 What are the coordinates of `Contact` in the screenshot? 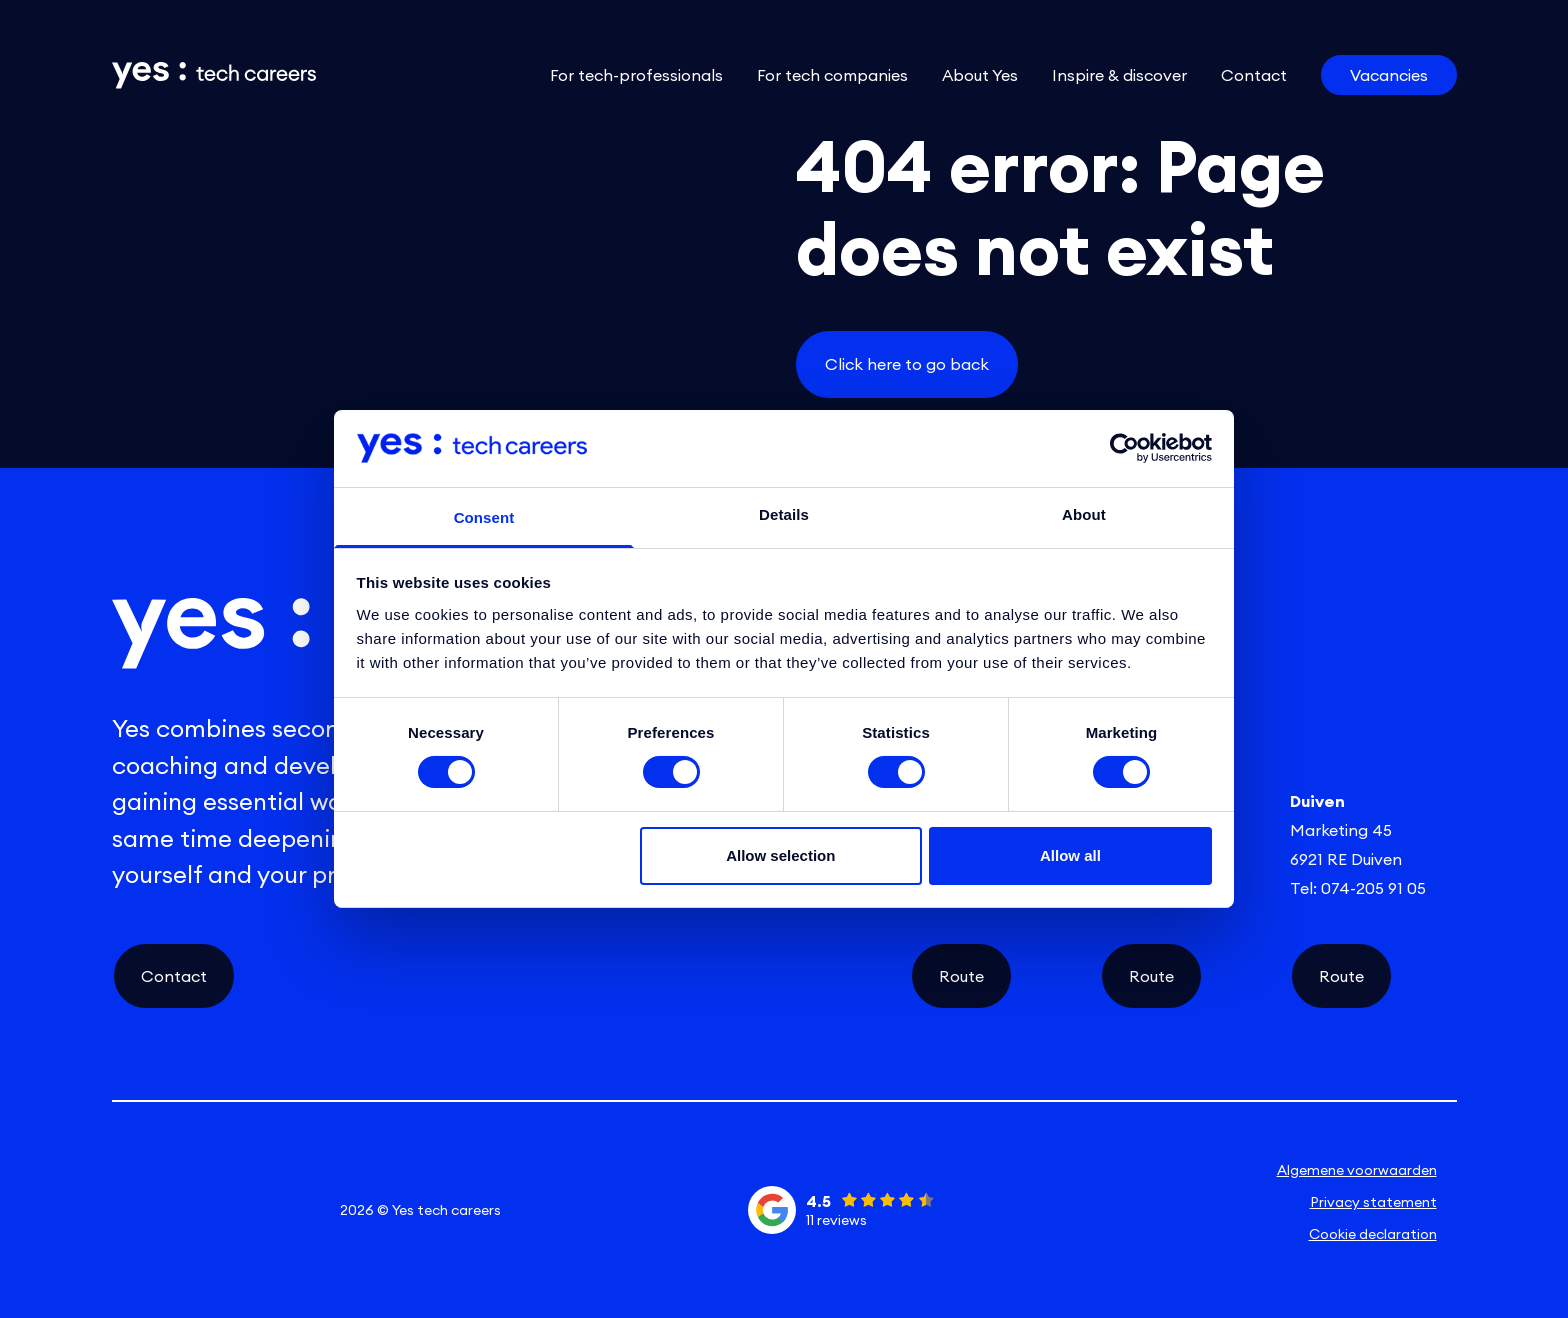 It's located at (174, 976).